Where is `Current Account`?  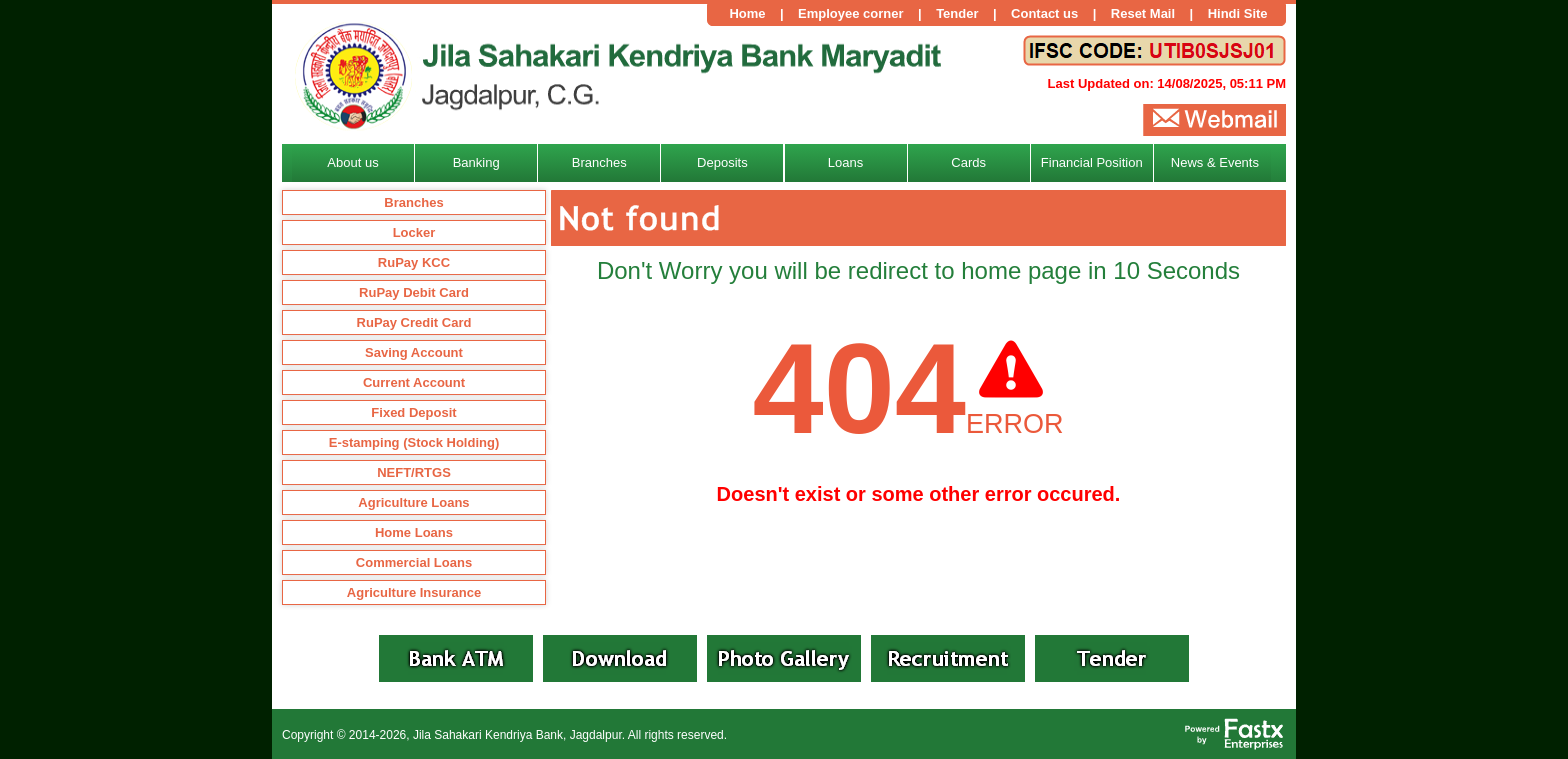 Current Account is located at coordinates (414, 382).